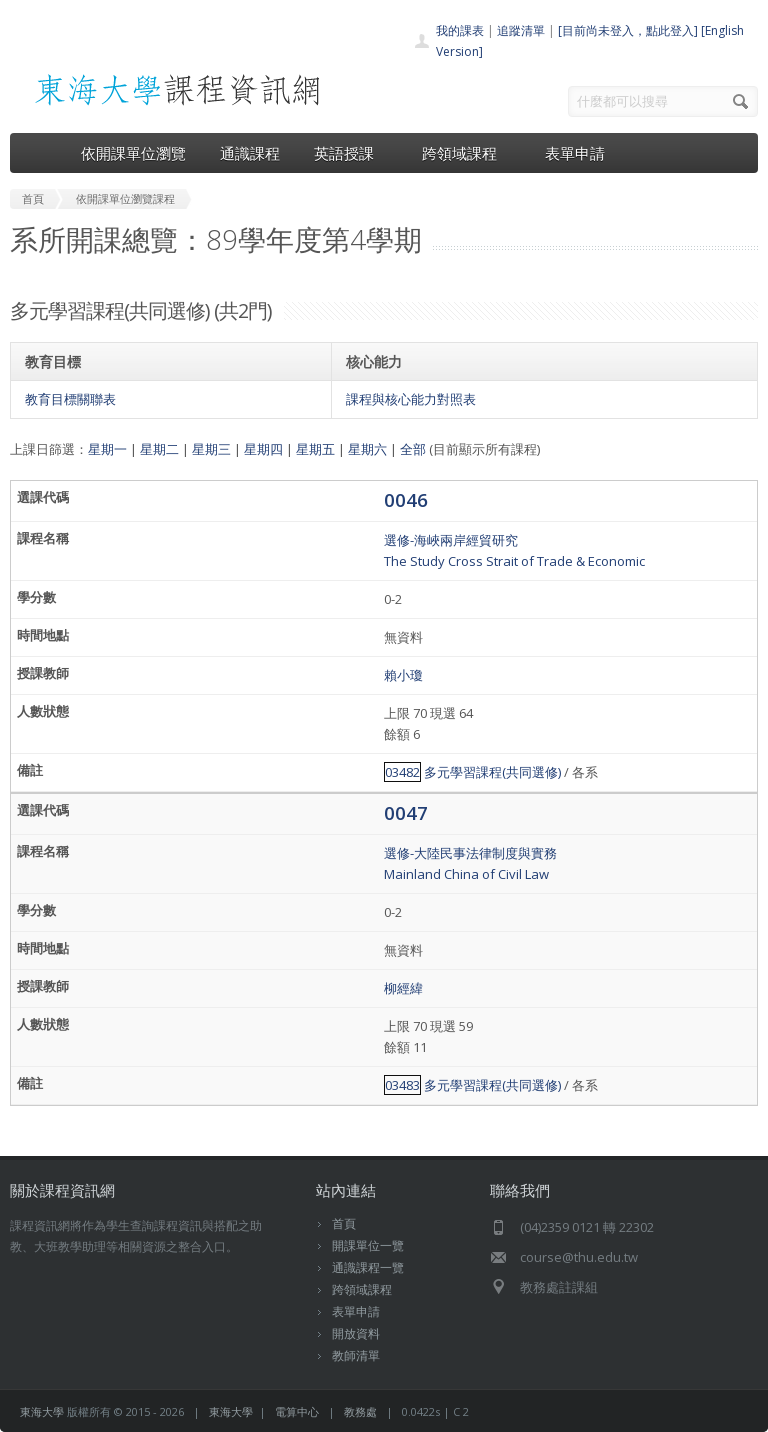  What do you see at coordinates (42, 1411) in the screenshot?
I see `東海大學` at bounding box center [42, 1411].